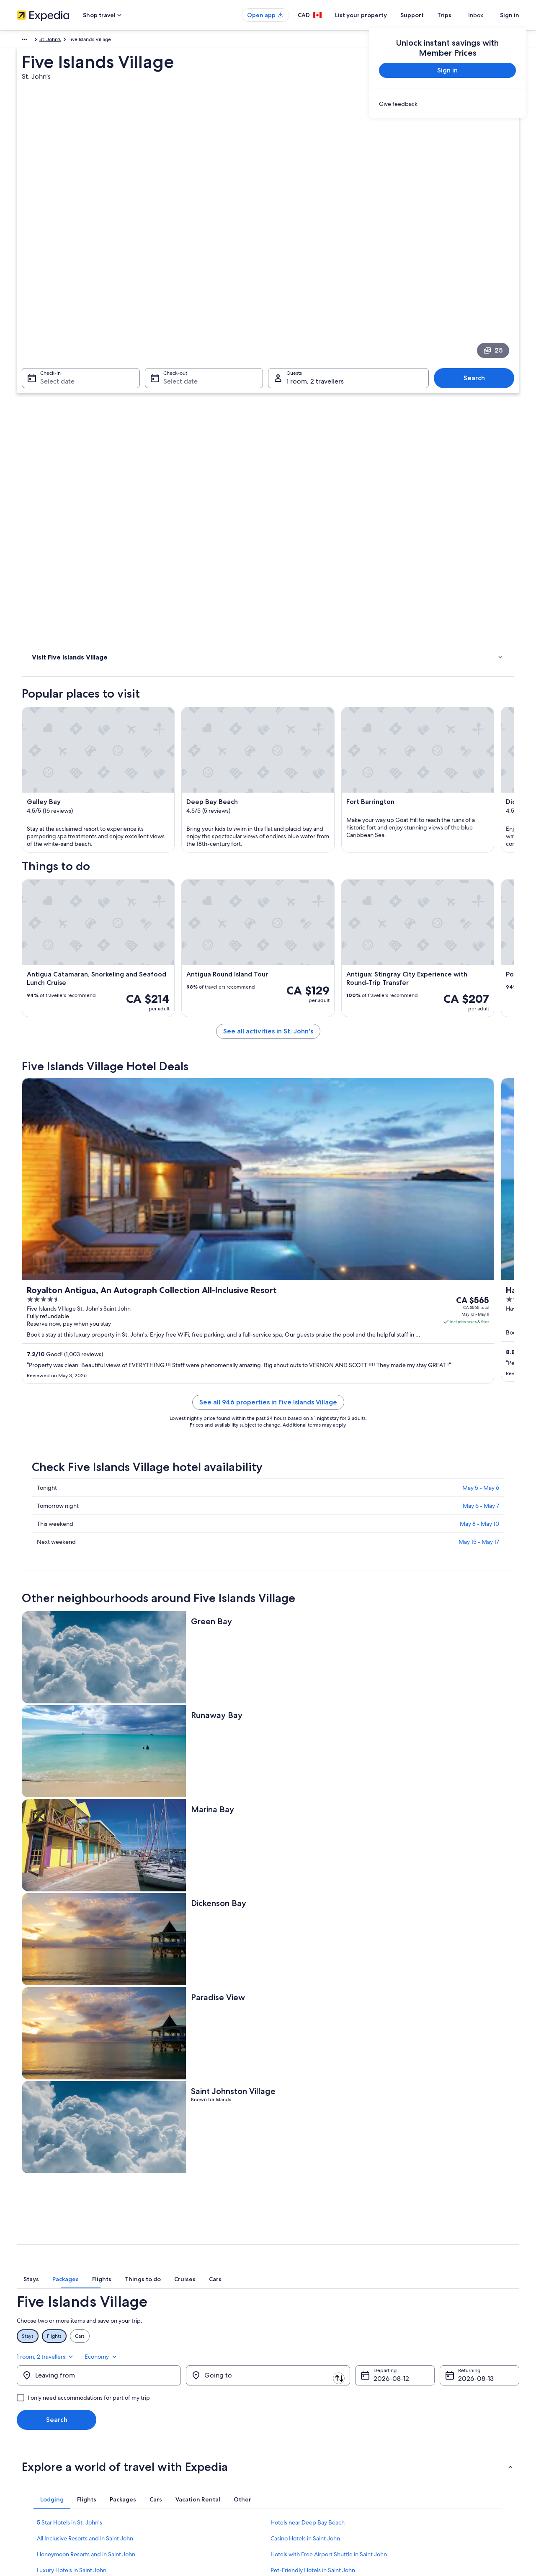 The height and width of the screenshot is (2576, 536). I want to click on Jobs [link], so click(22, 2409).